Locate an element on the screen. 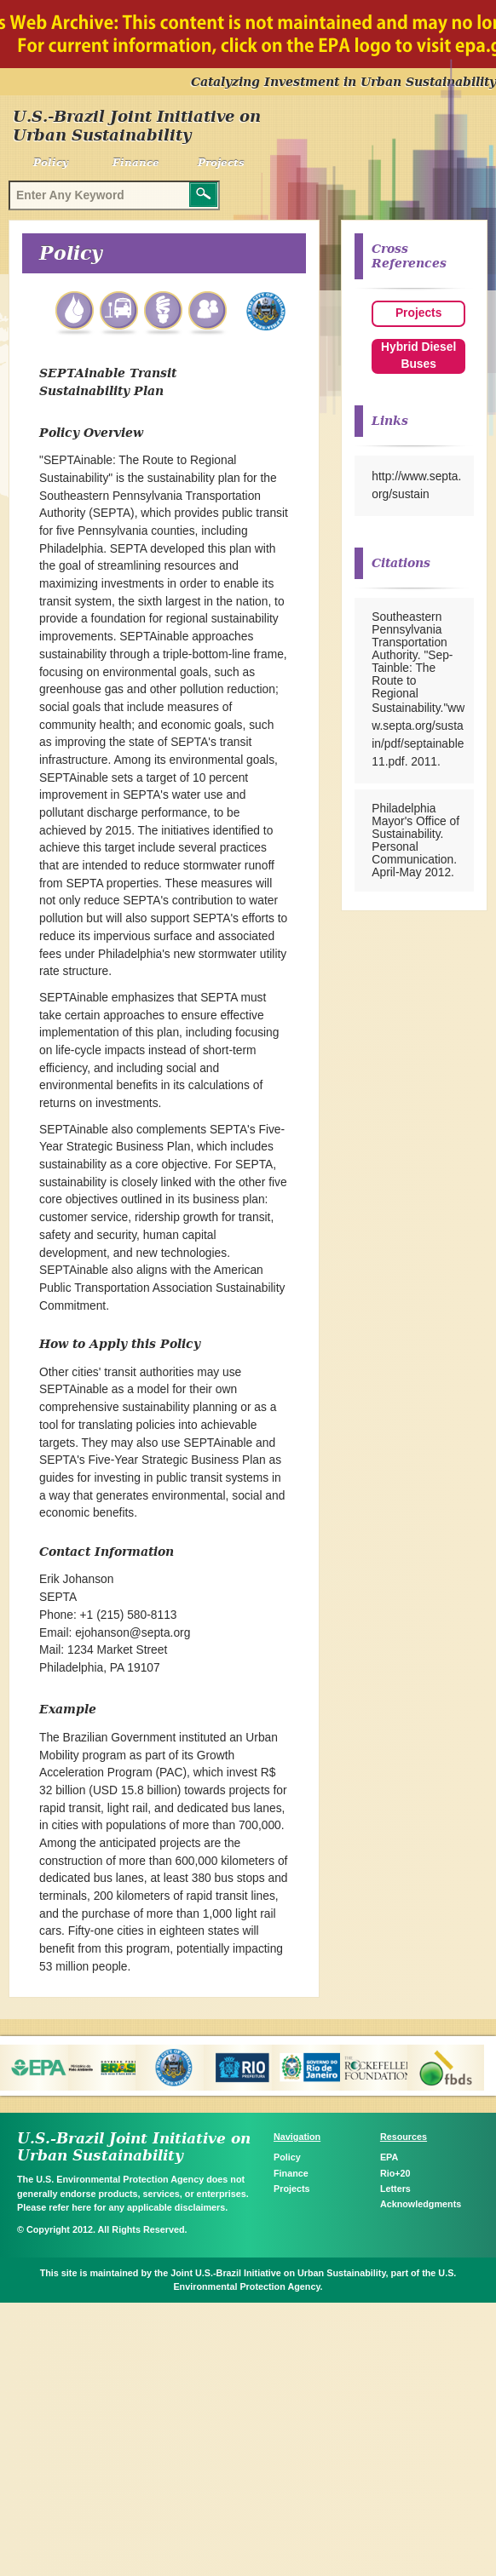  Policy is located at coordinates (50, 162).